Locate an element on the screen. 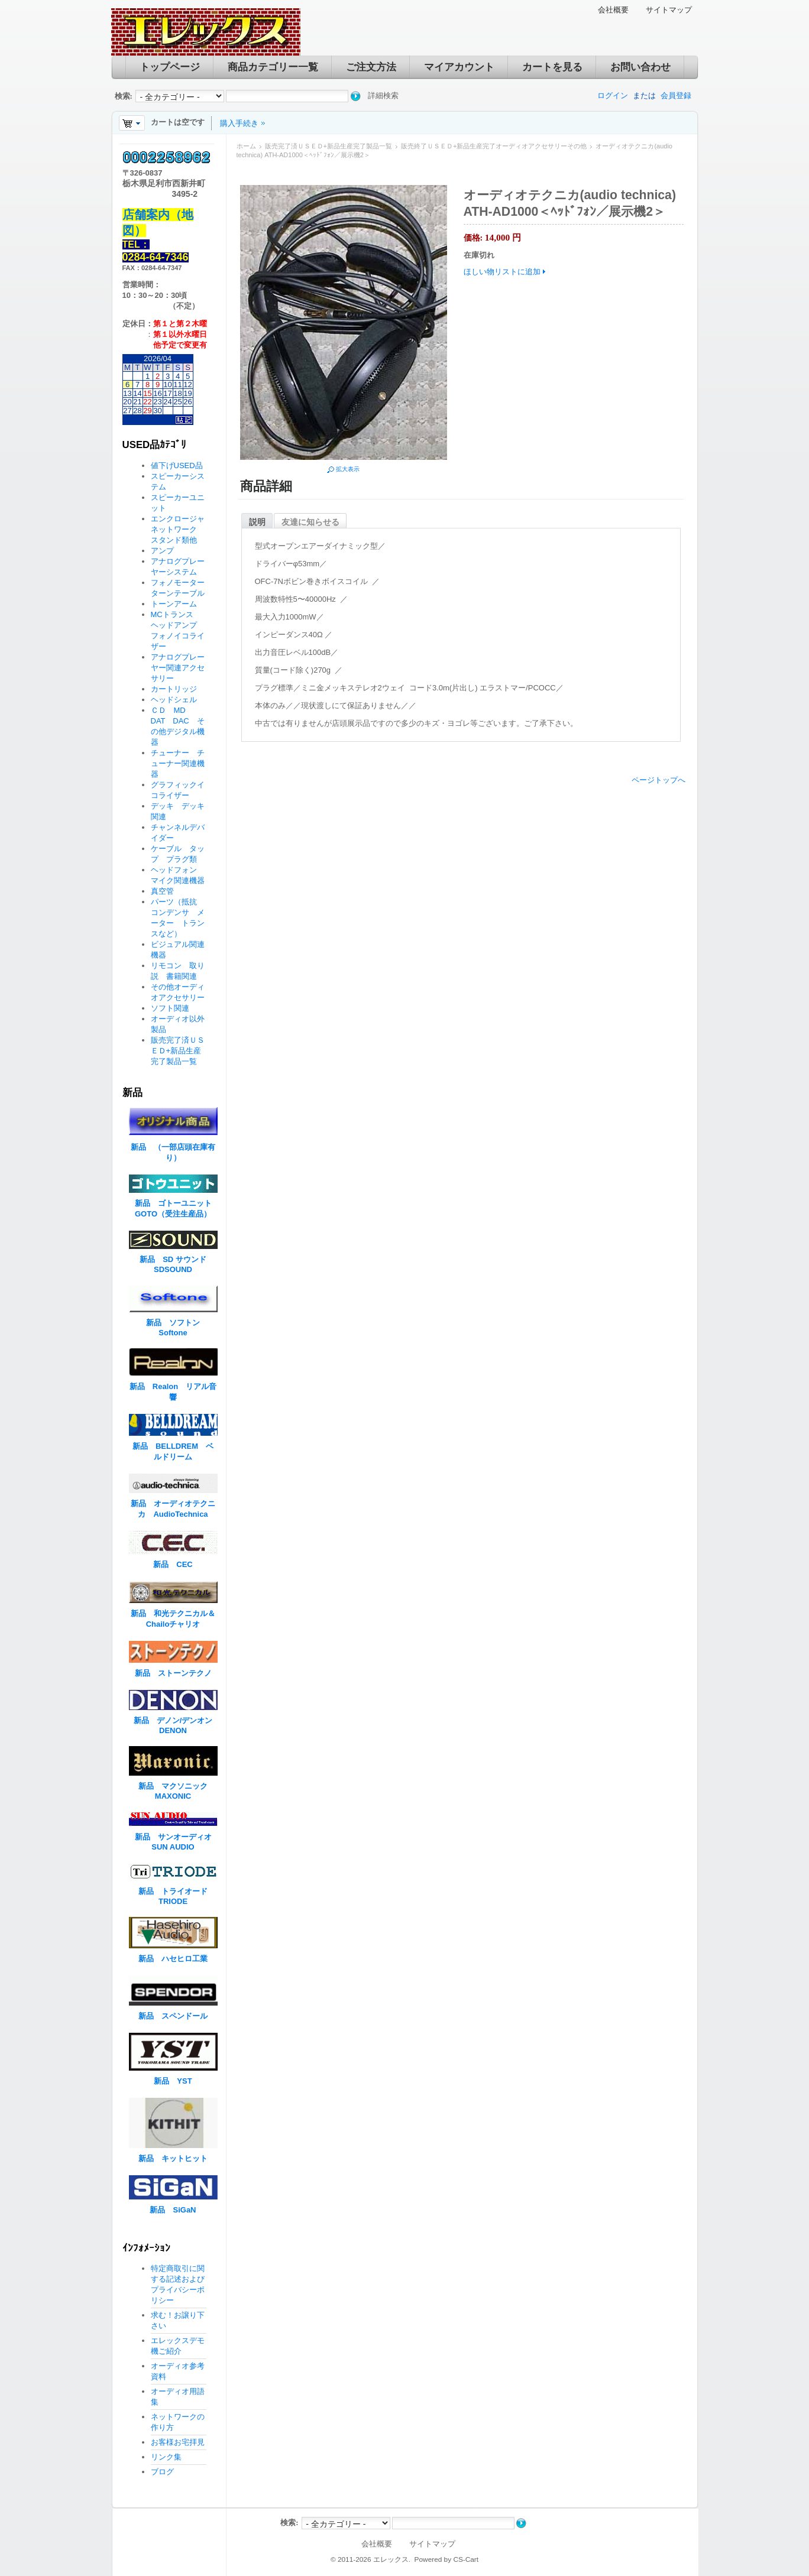  会員登録 is located at coordinates (676, 95).